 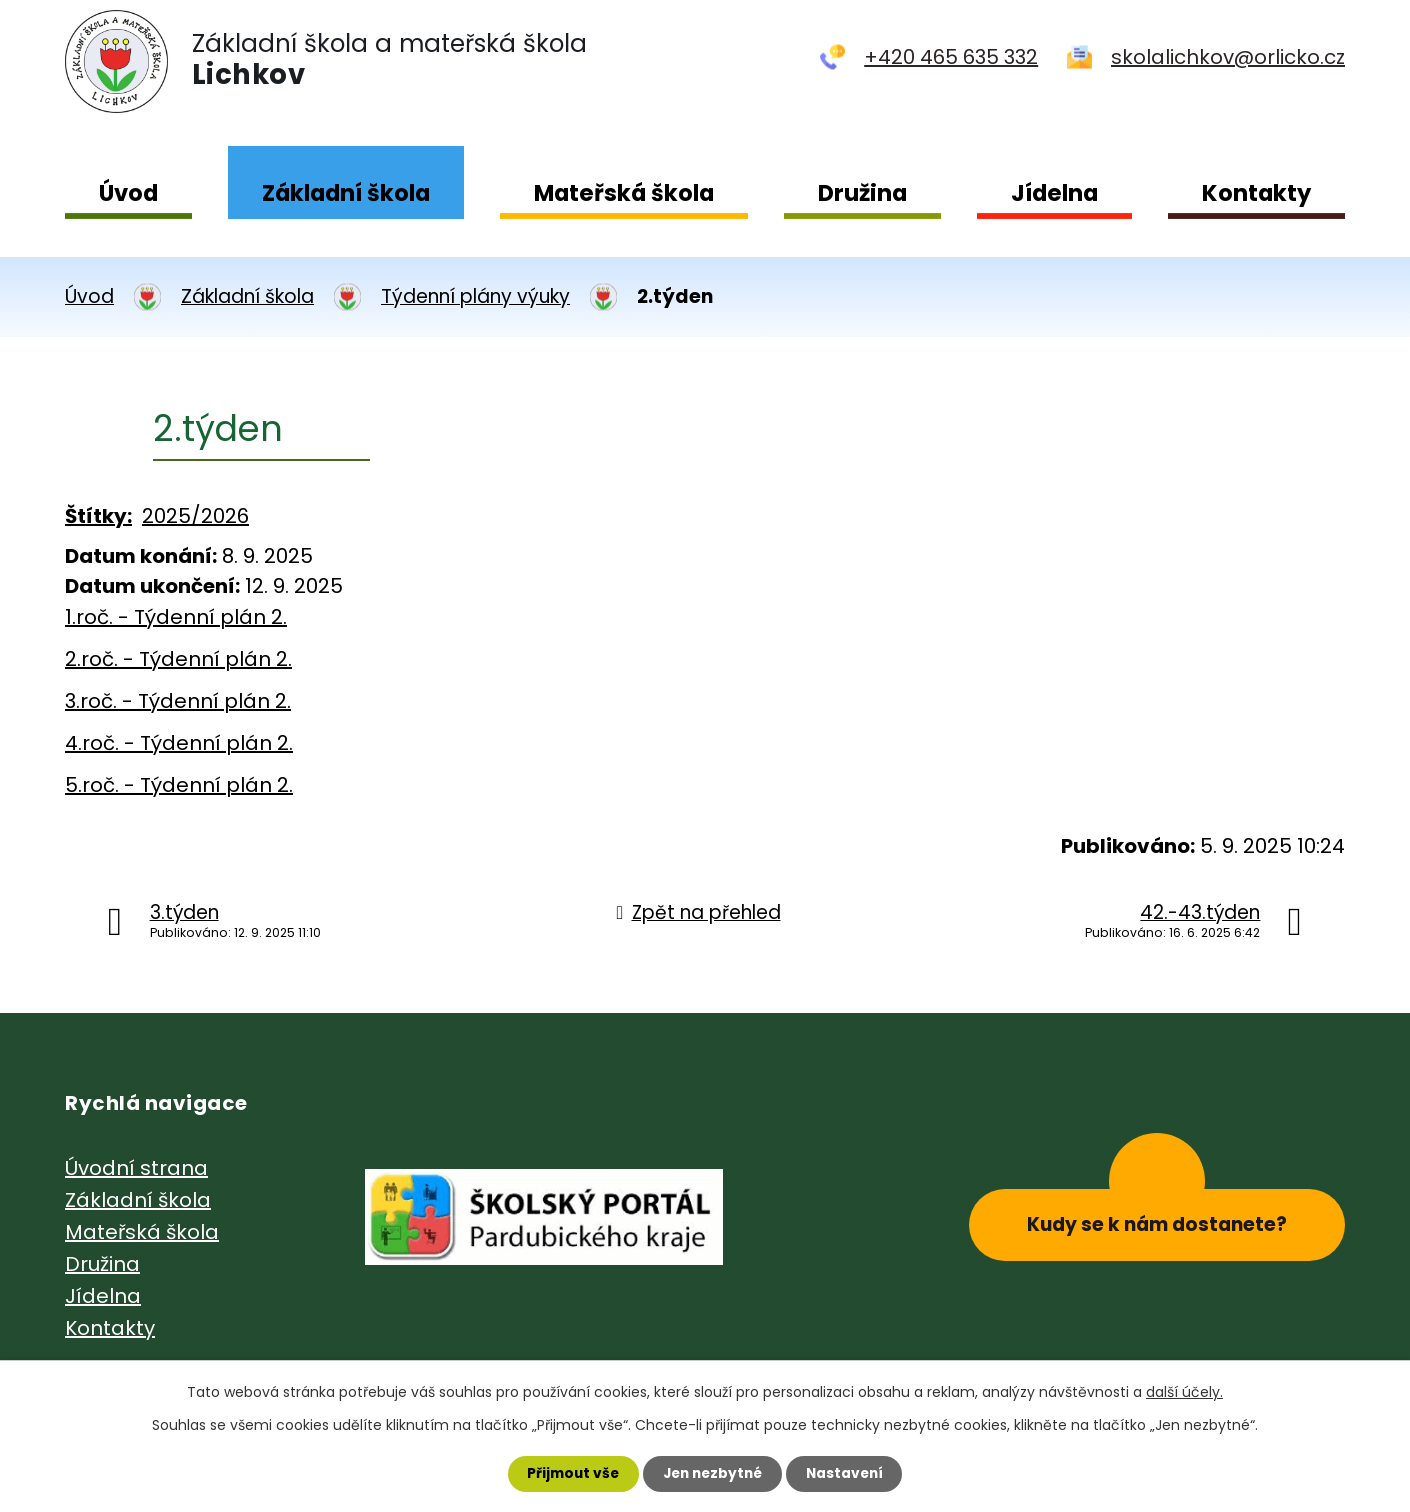 I want to click on Jen nezbytné, so click(x=712, y=1473).